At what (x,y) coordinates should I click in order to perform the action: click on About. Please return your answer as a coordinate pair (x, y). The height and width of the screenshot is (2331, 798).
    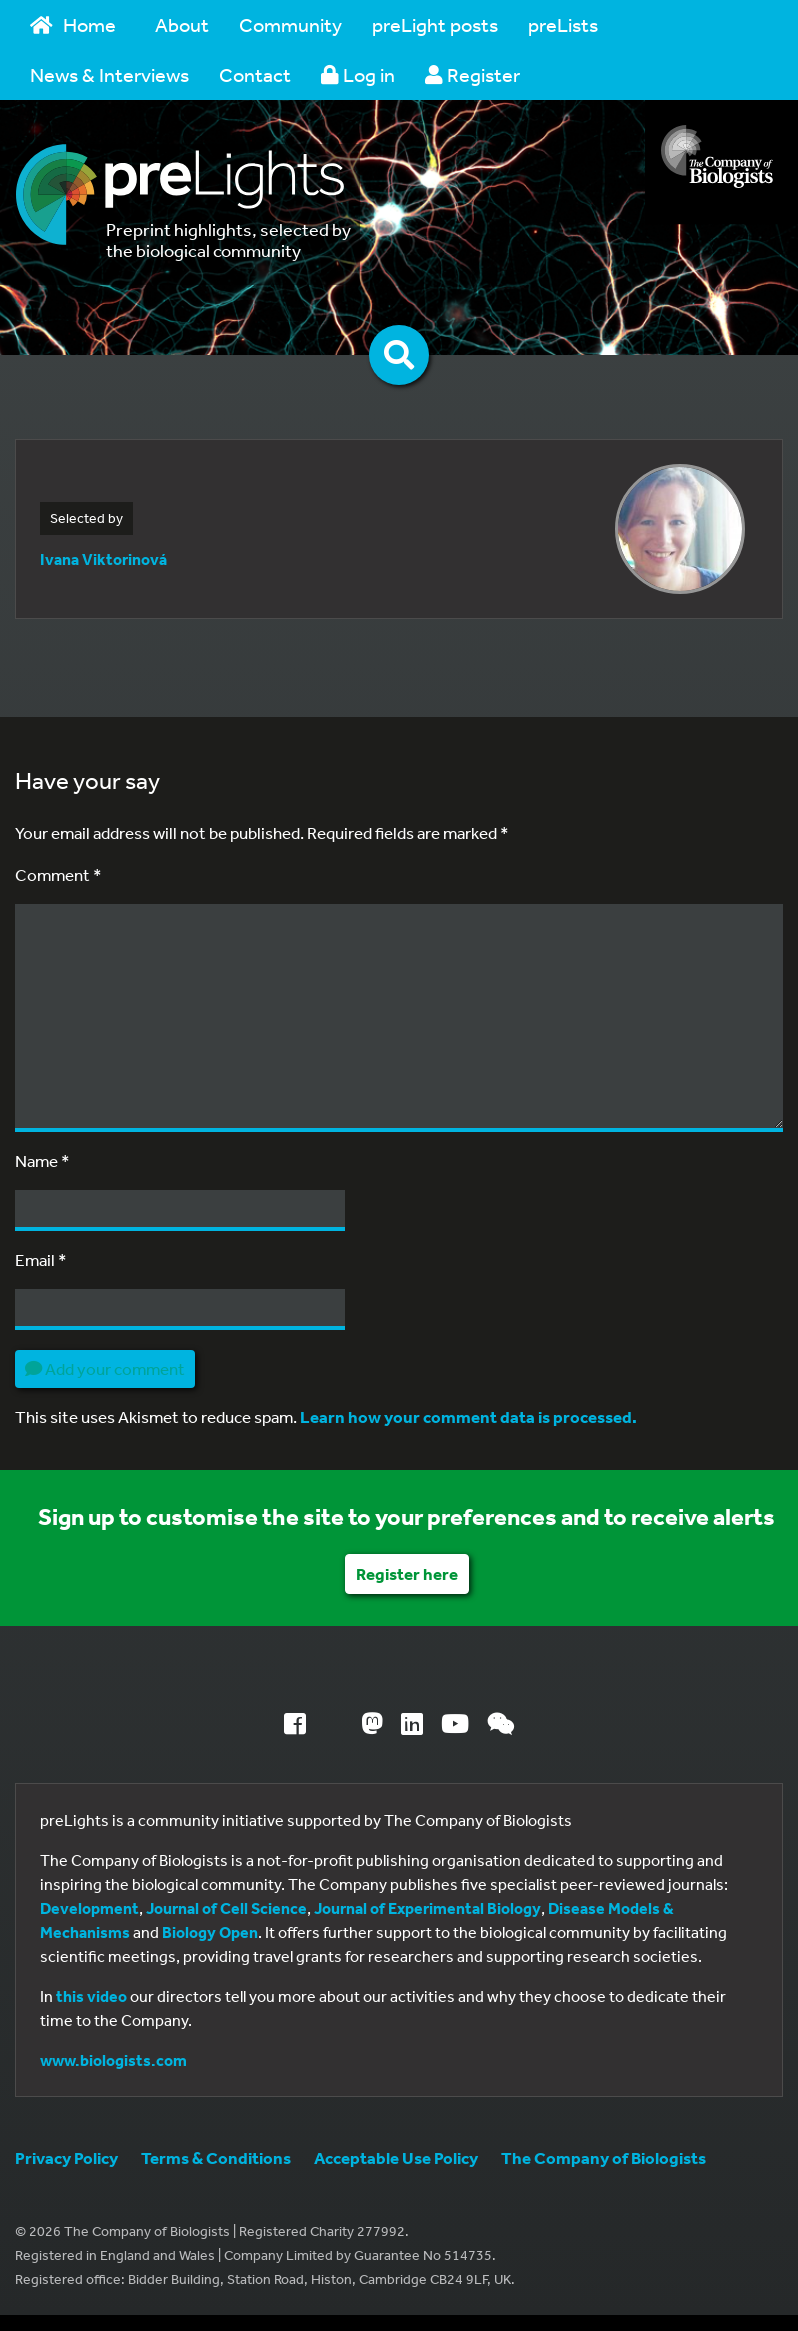
    Looking at the image, I should click on (182, 24).